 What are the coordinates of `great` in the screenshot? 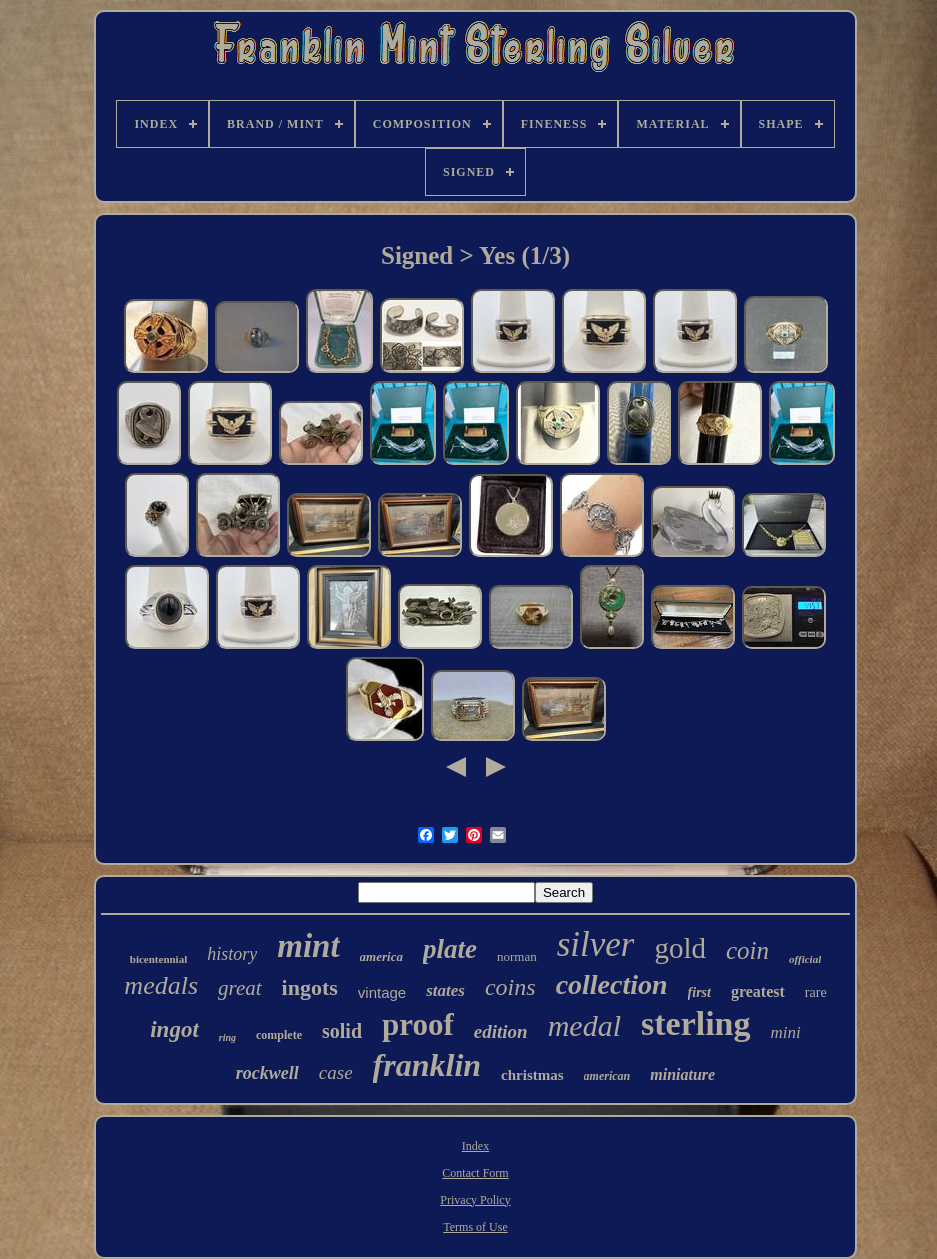 It's located at (240, 988).